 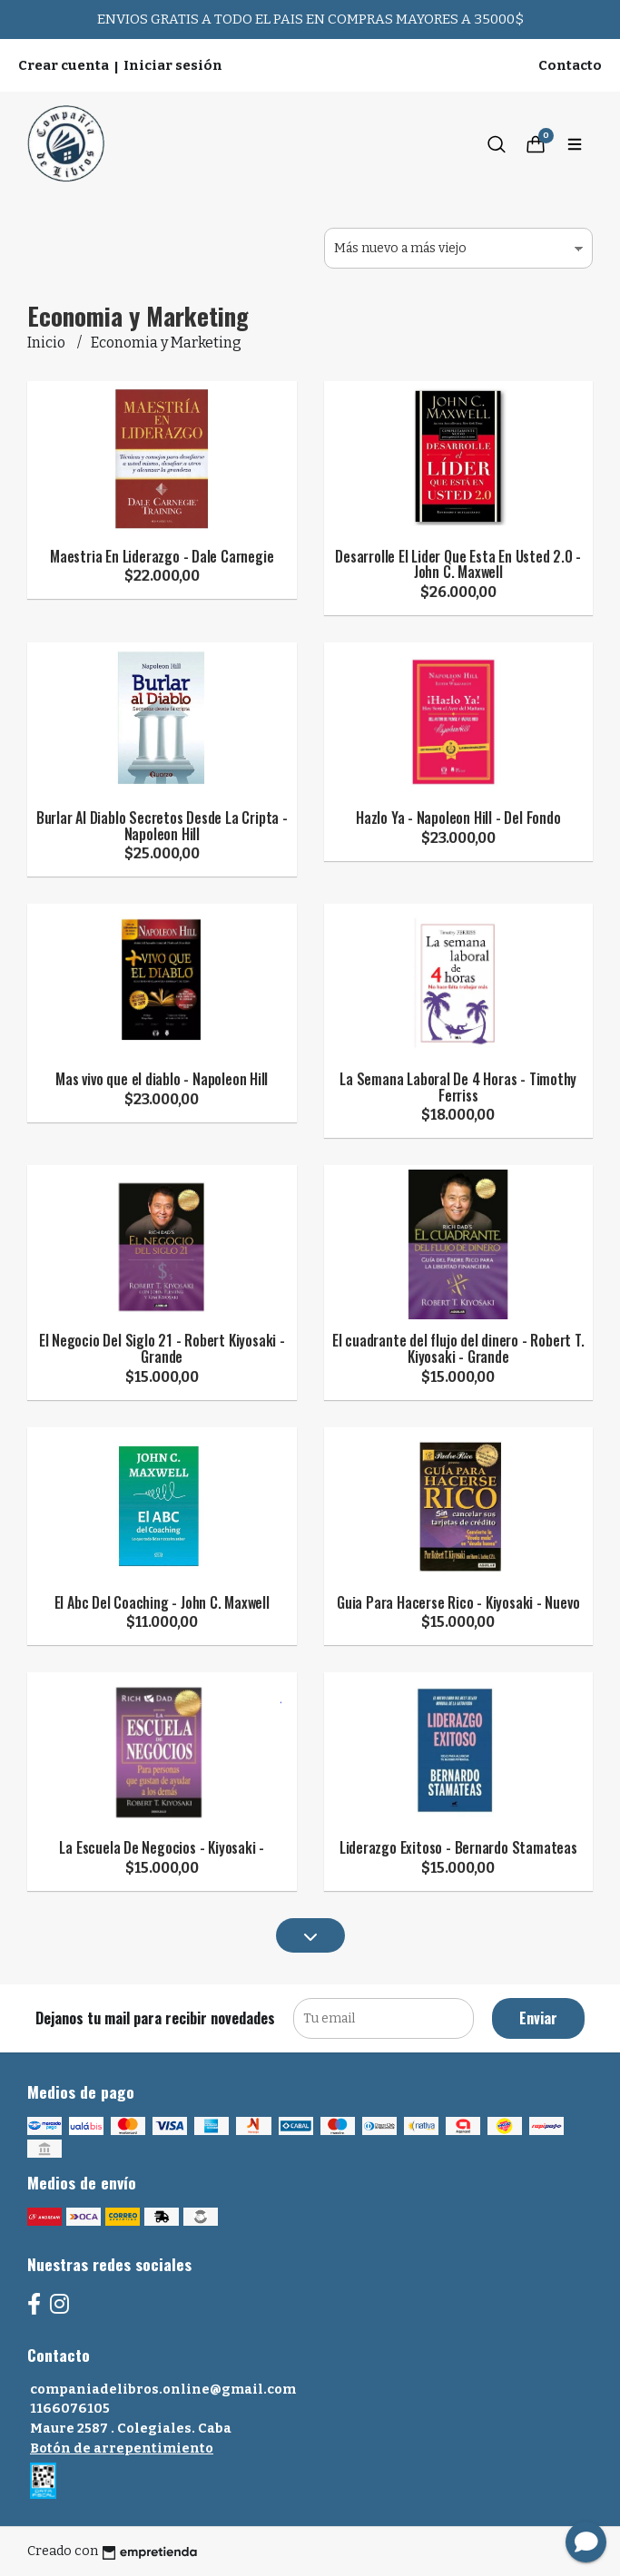 I want to click on Crear cuenta, so click(x=63, y=65).